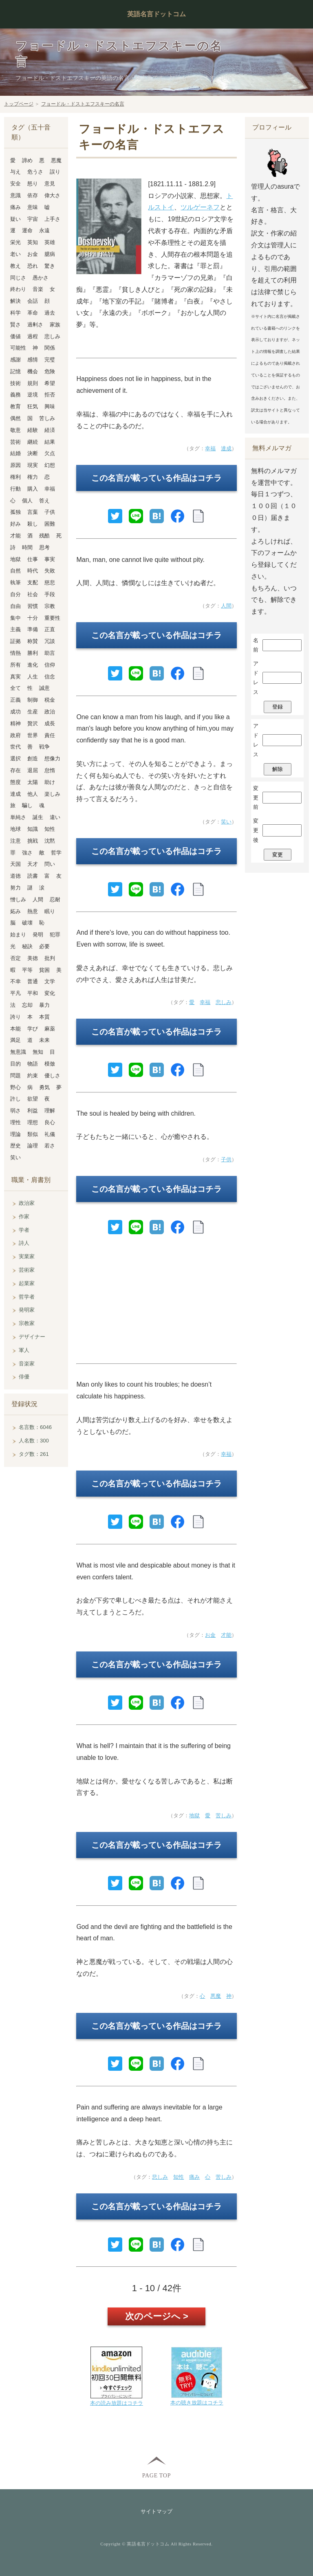 The height and width of the screenshot is (2576, 313). I want to click on 熱意, so click(32, 911).